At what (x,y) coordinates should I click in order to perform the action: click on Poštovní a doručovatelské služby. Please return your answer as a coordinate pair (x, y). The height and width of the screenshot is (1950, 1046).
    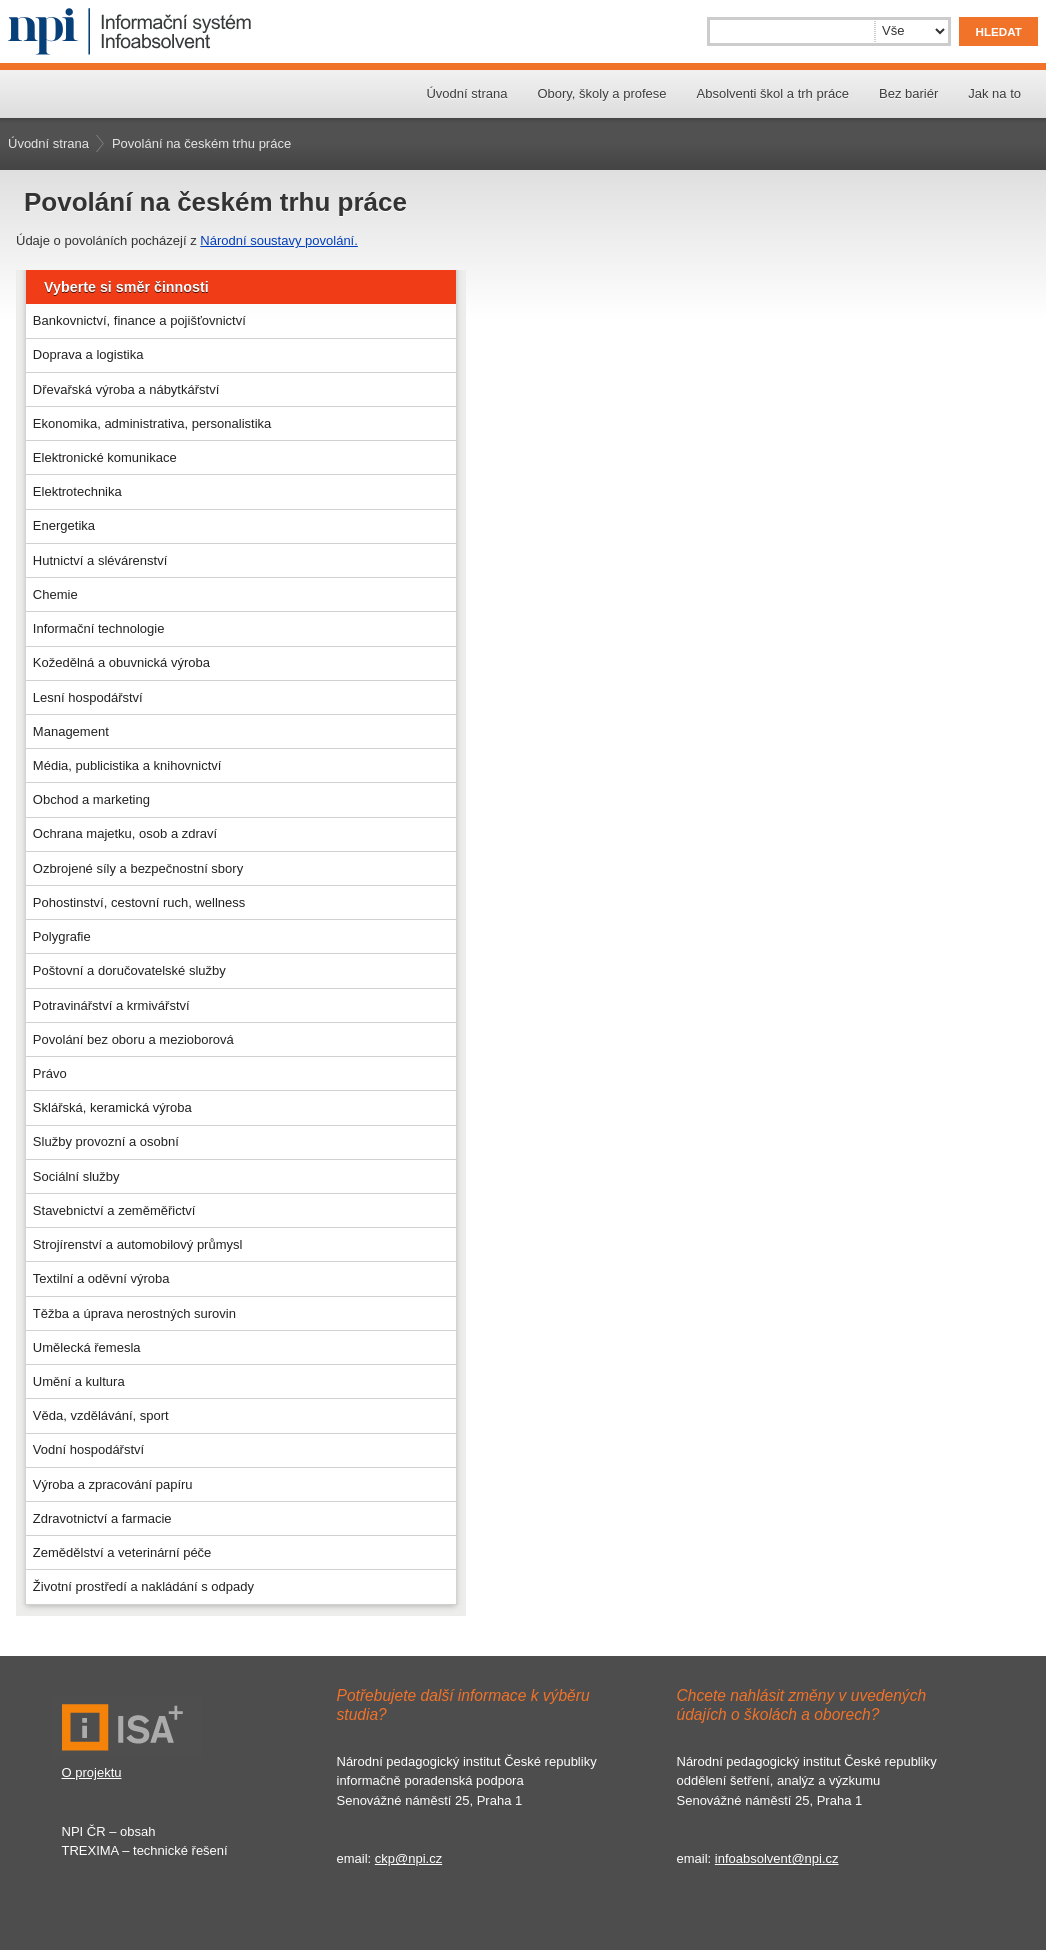
    Looking at the image, I should click on (129, 970).